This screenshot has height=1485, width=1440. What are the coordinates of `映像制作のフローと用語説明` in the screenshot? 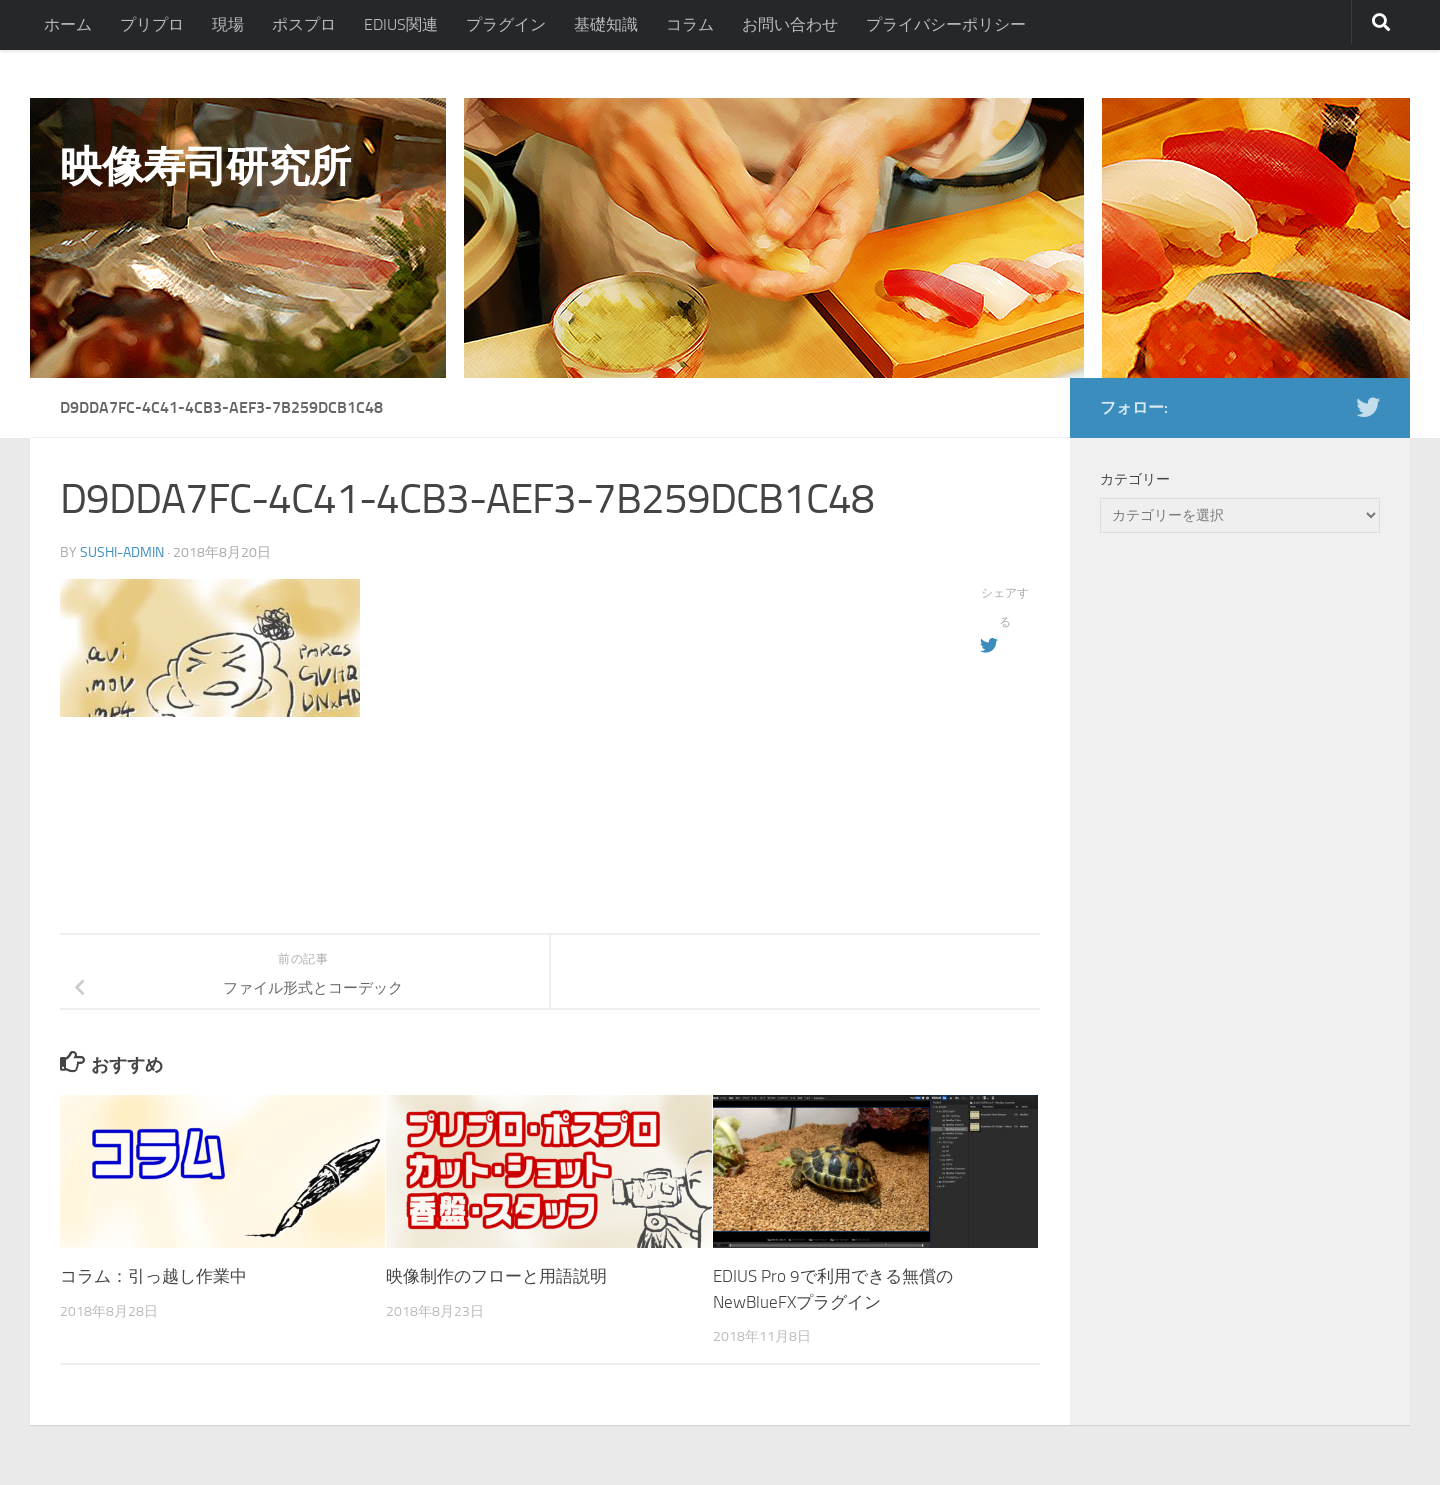 It's located at (496, 1276).